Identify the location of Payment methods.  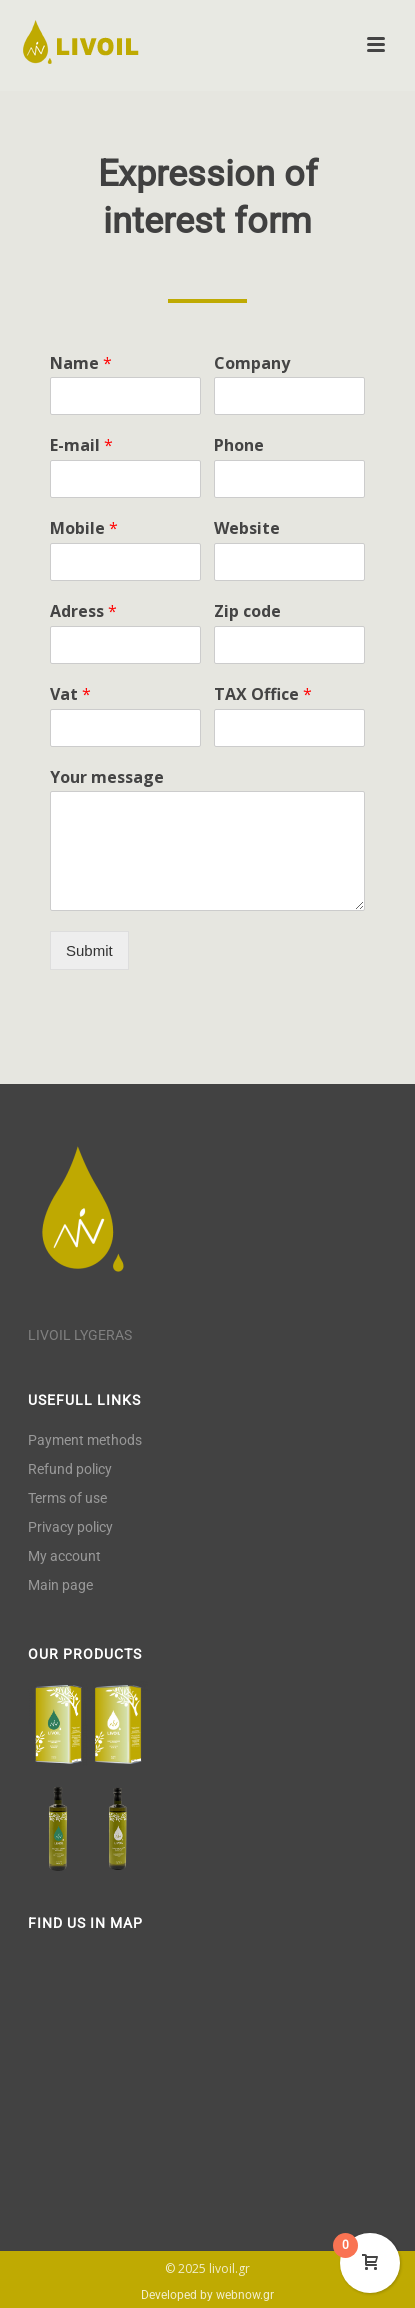
(85, 1440).